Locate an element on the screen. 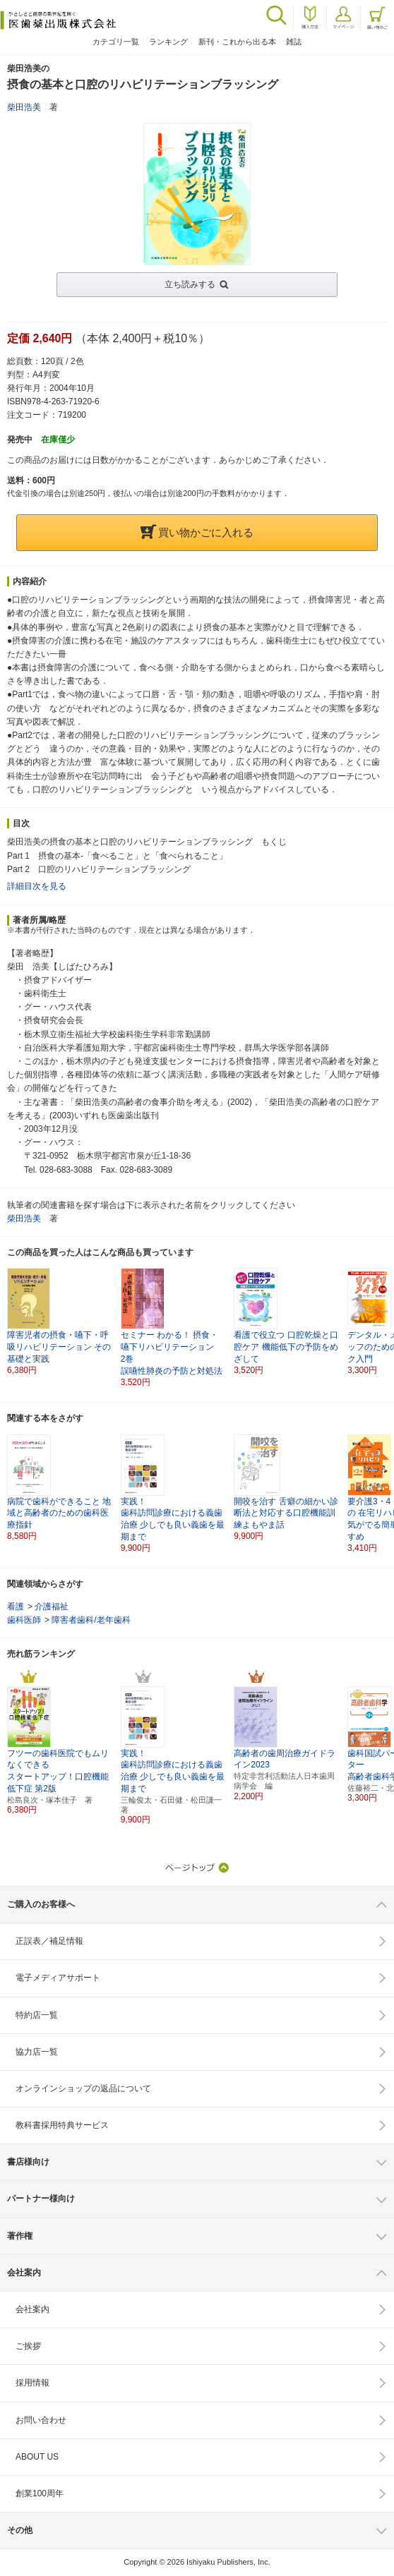 The image size is (394, 2576). 電子メディアサポート is located at coordinates (58, 1978).